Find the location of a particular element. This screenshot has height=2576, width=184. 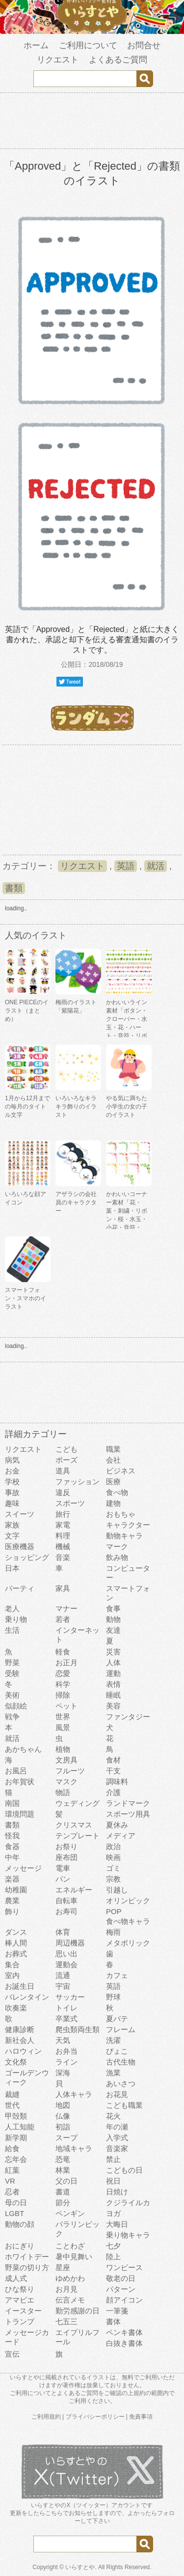

スープ is located at coordinates (66, 2137).